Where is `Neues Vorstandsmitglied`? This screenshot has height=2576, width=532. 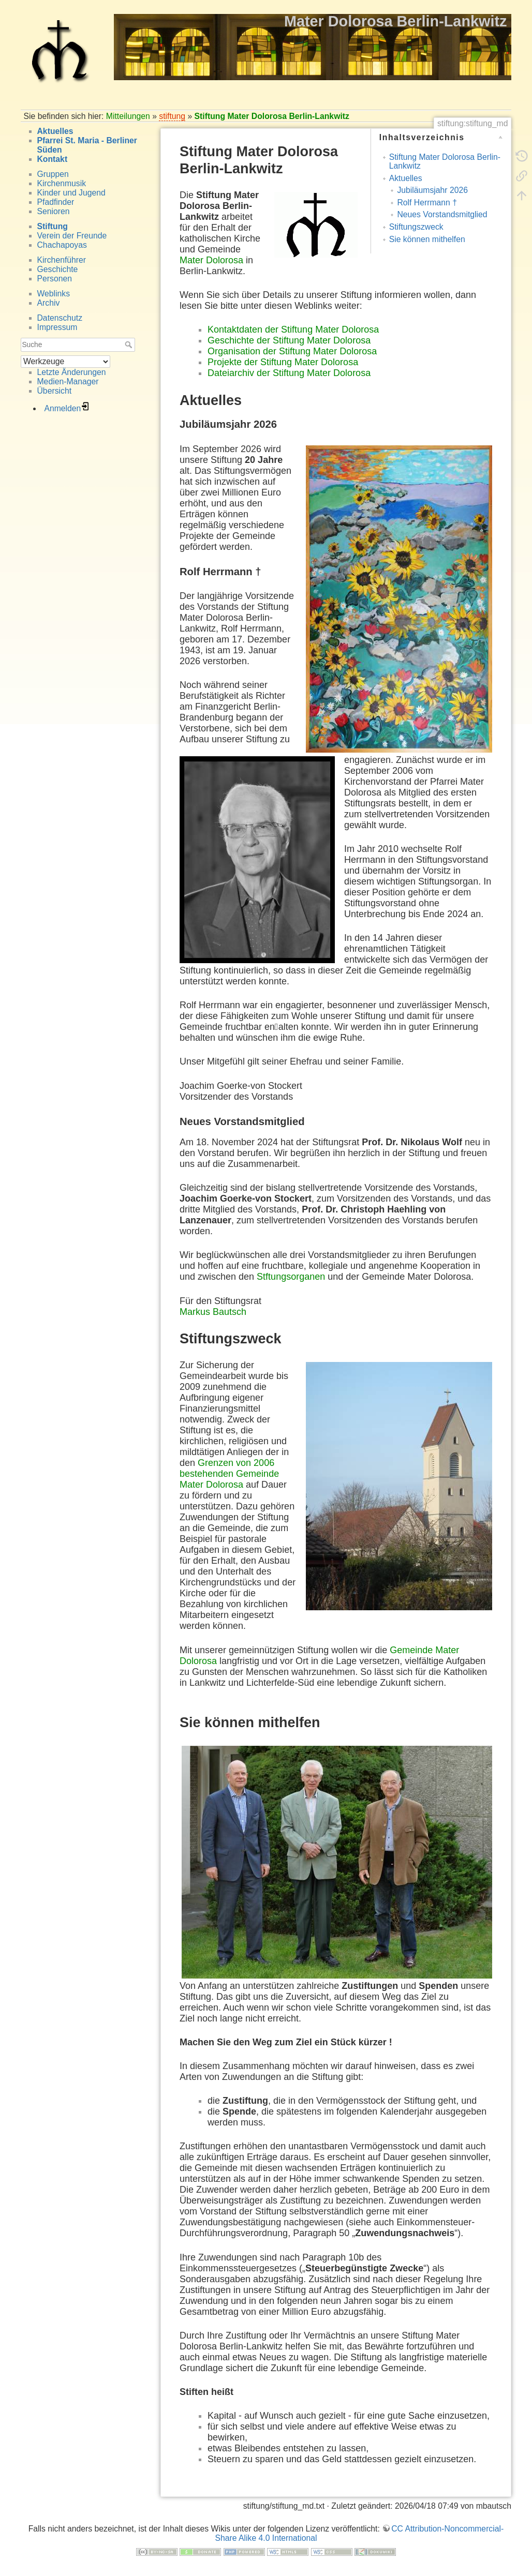 Neues Vorstandsmitglied is located at coordinates (442, 214).